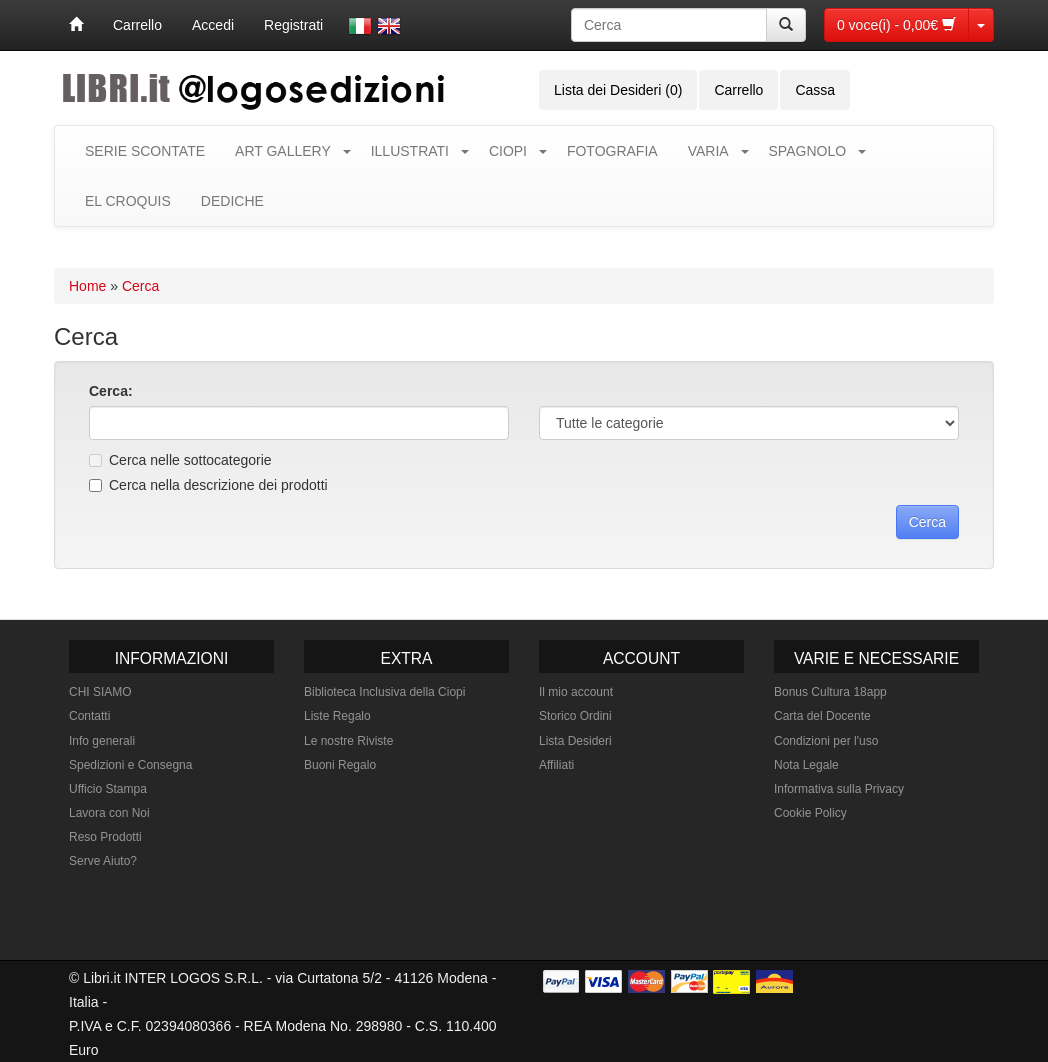 This screenshot has width=1048, height=1062. What do you see at coordinates (806, 765) in the screenshot?
I see `Nota Legale` at bounding box center [806, 765].